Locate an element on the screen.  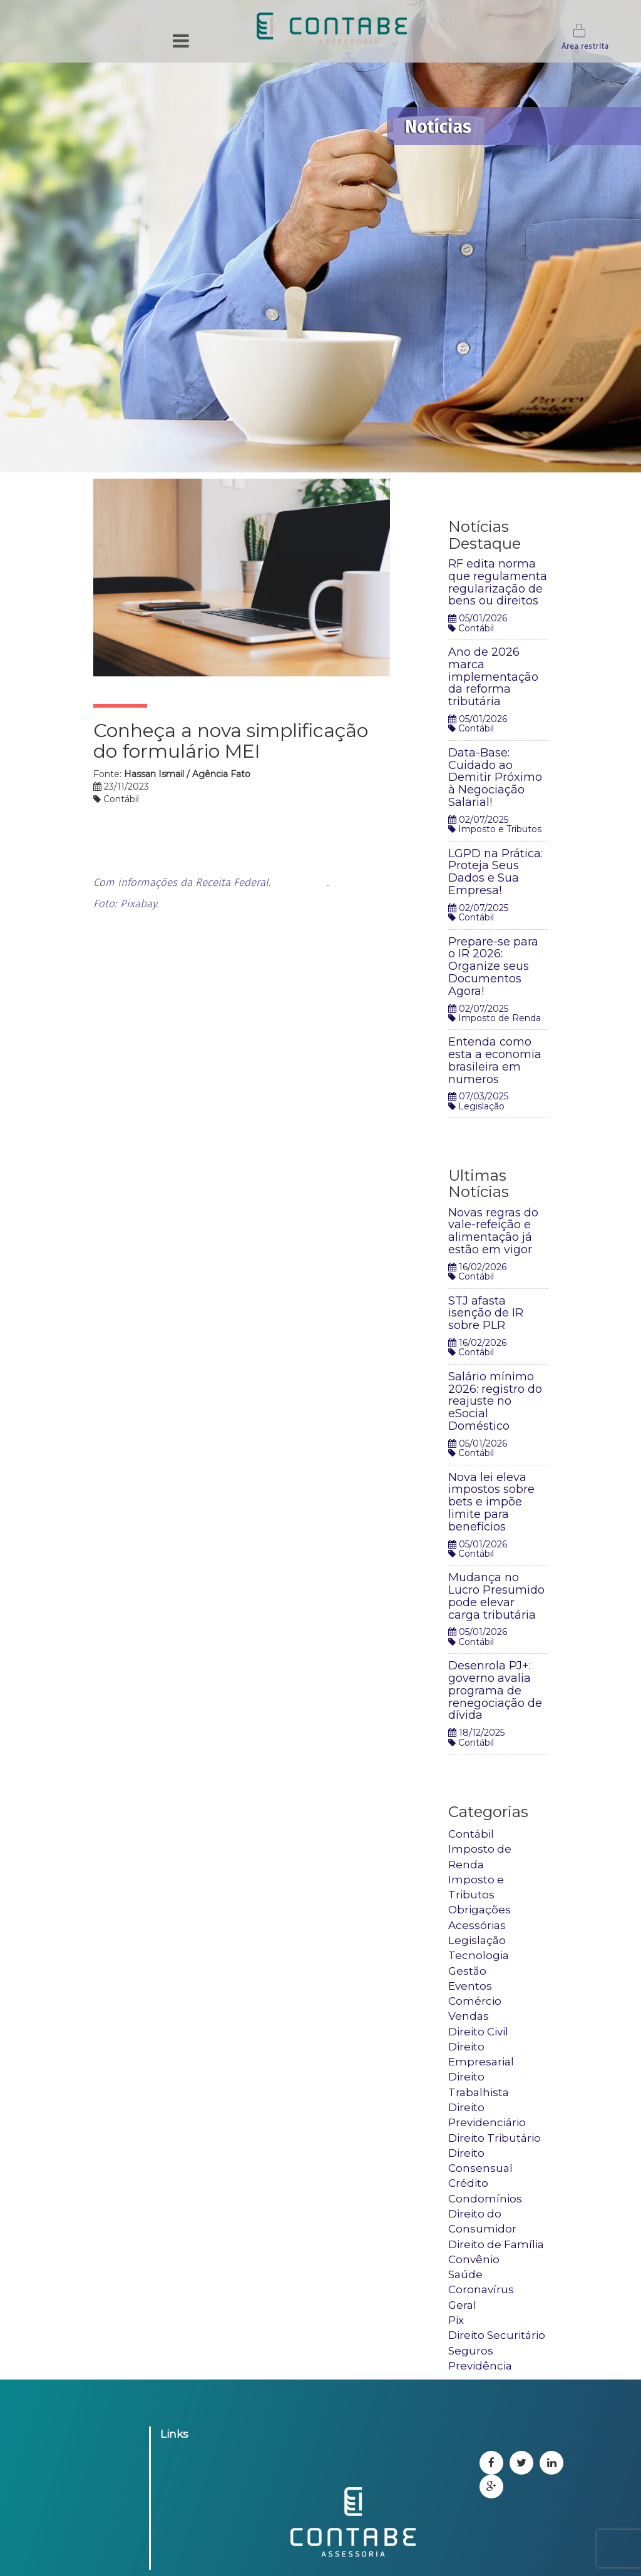
Previdência is located at coordinates (480, 2366).